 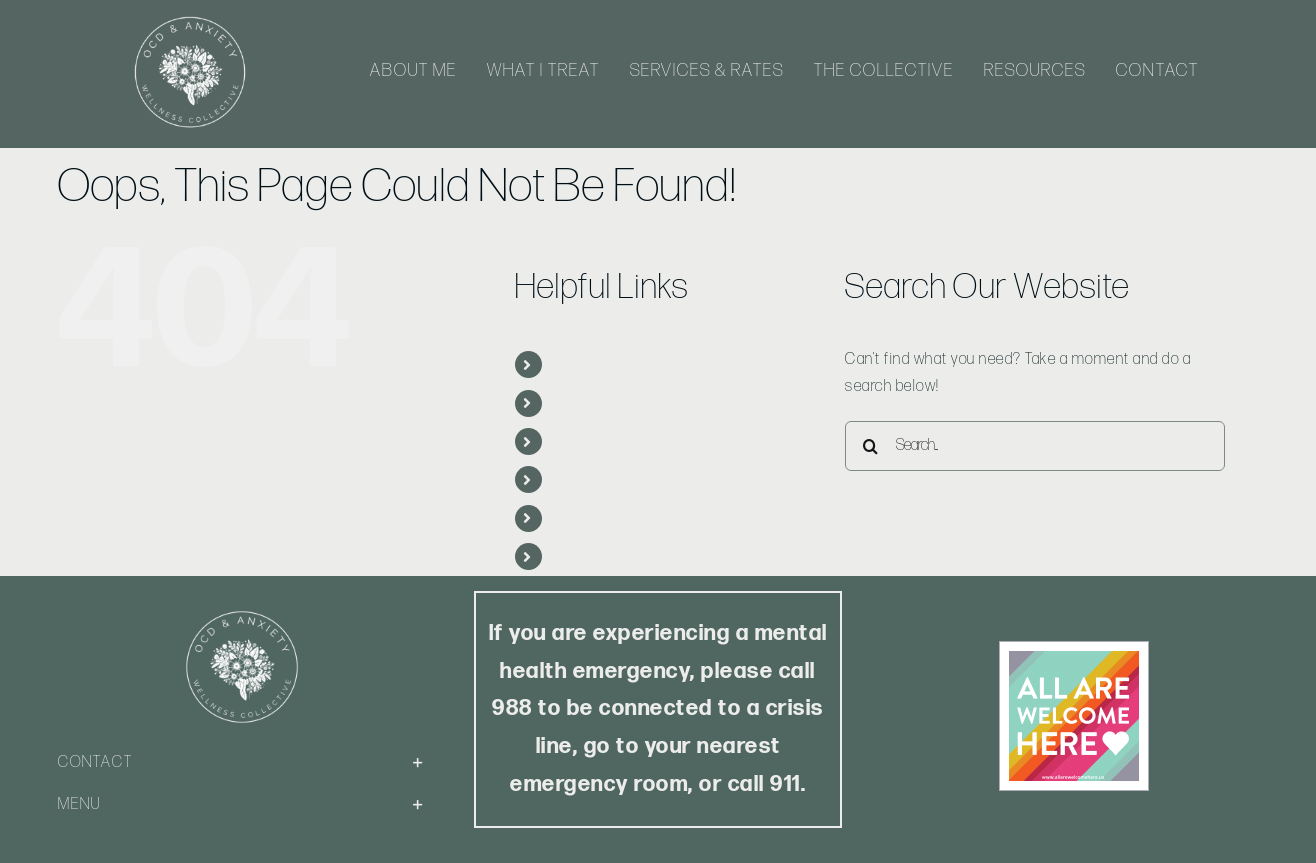 What do you see at coordinates (602, 479) in the screenshot?
I see `The Collective` at bounding box center [602, 479].